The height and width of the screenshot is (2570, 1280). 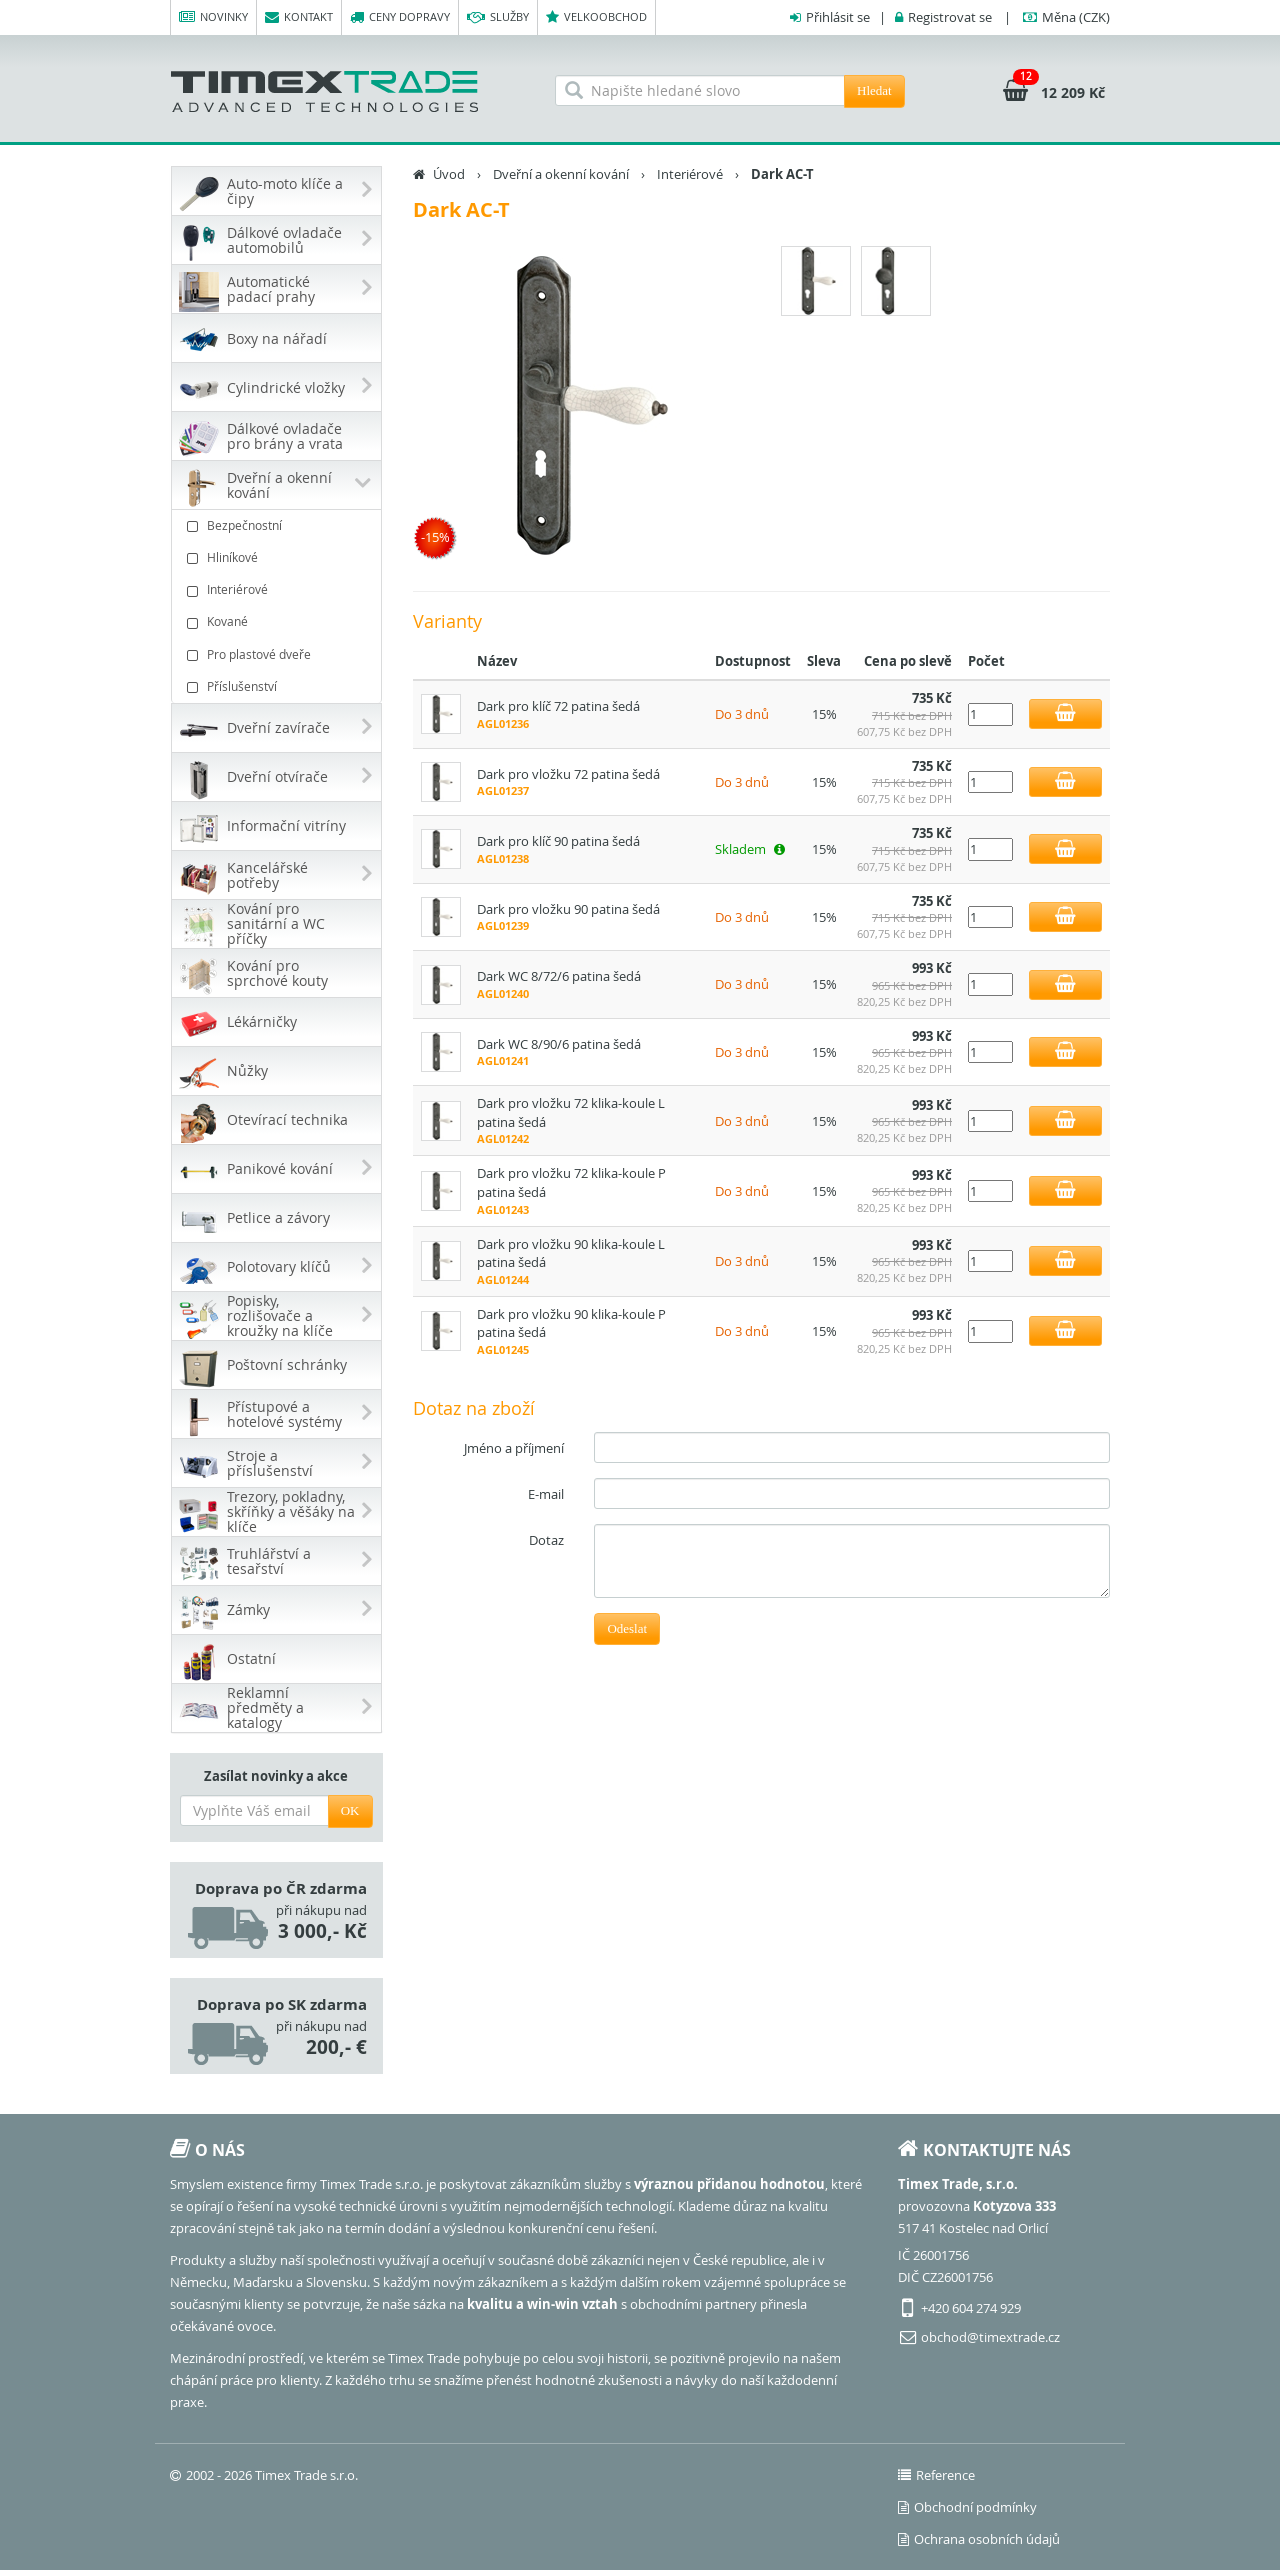 I want to click on OK, so click(x=350, y=1810).